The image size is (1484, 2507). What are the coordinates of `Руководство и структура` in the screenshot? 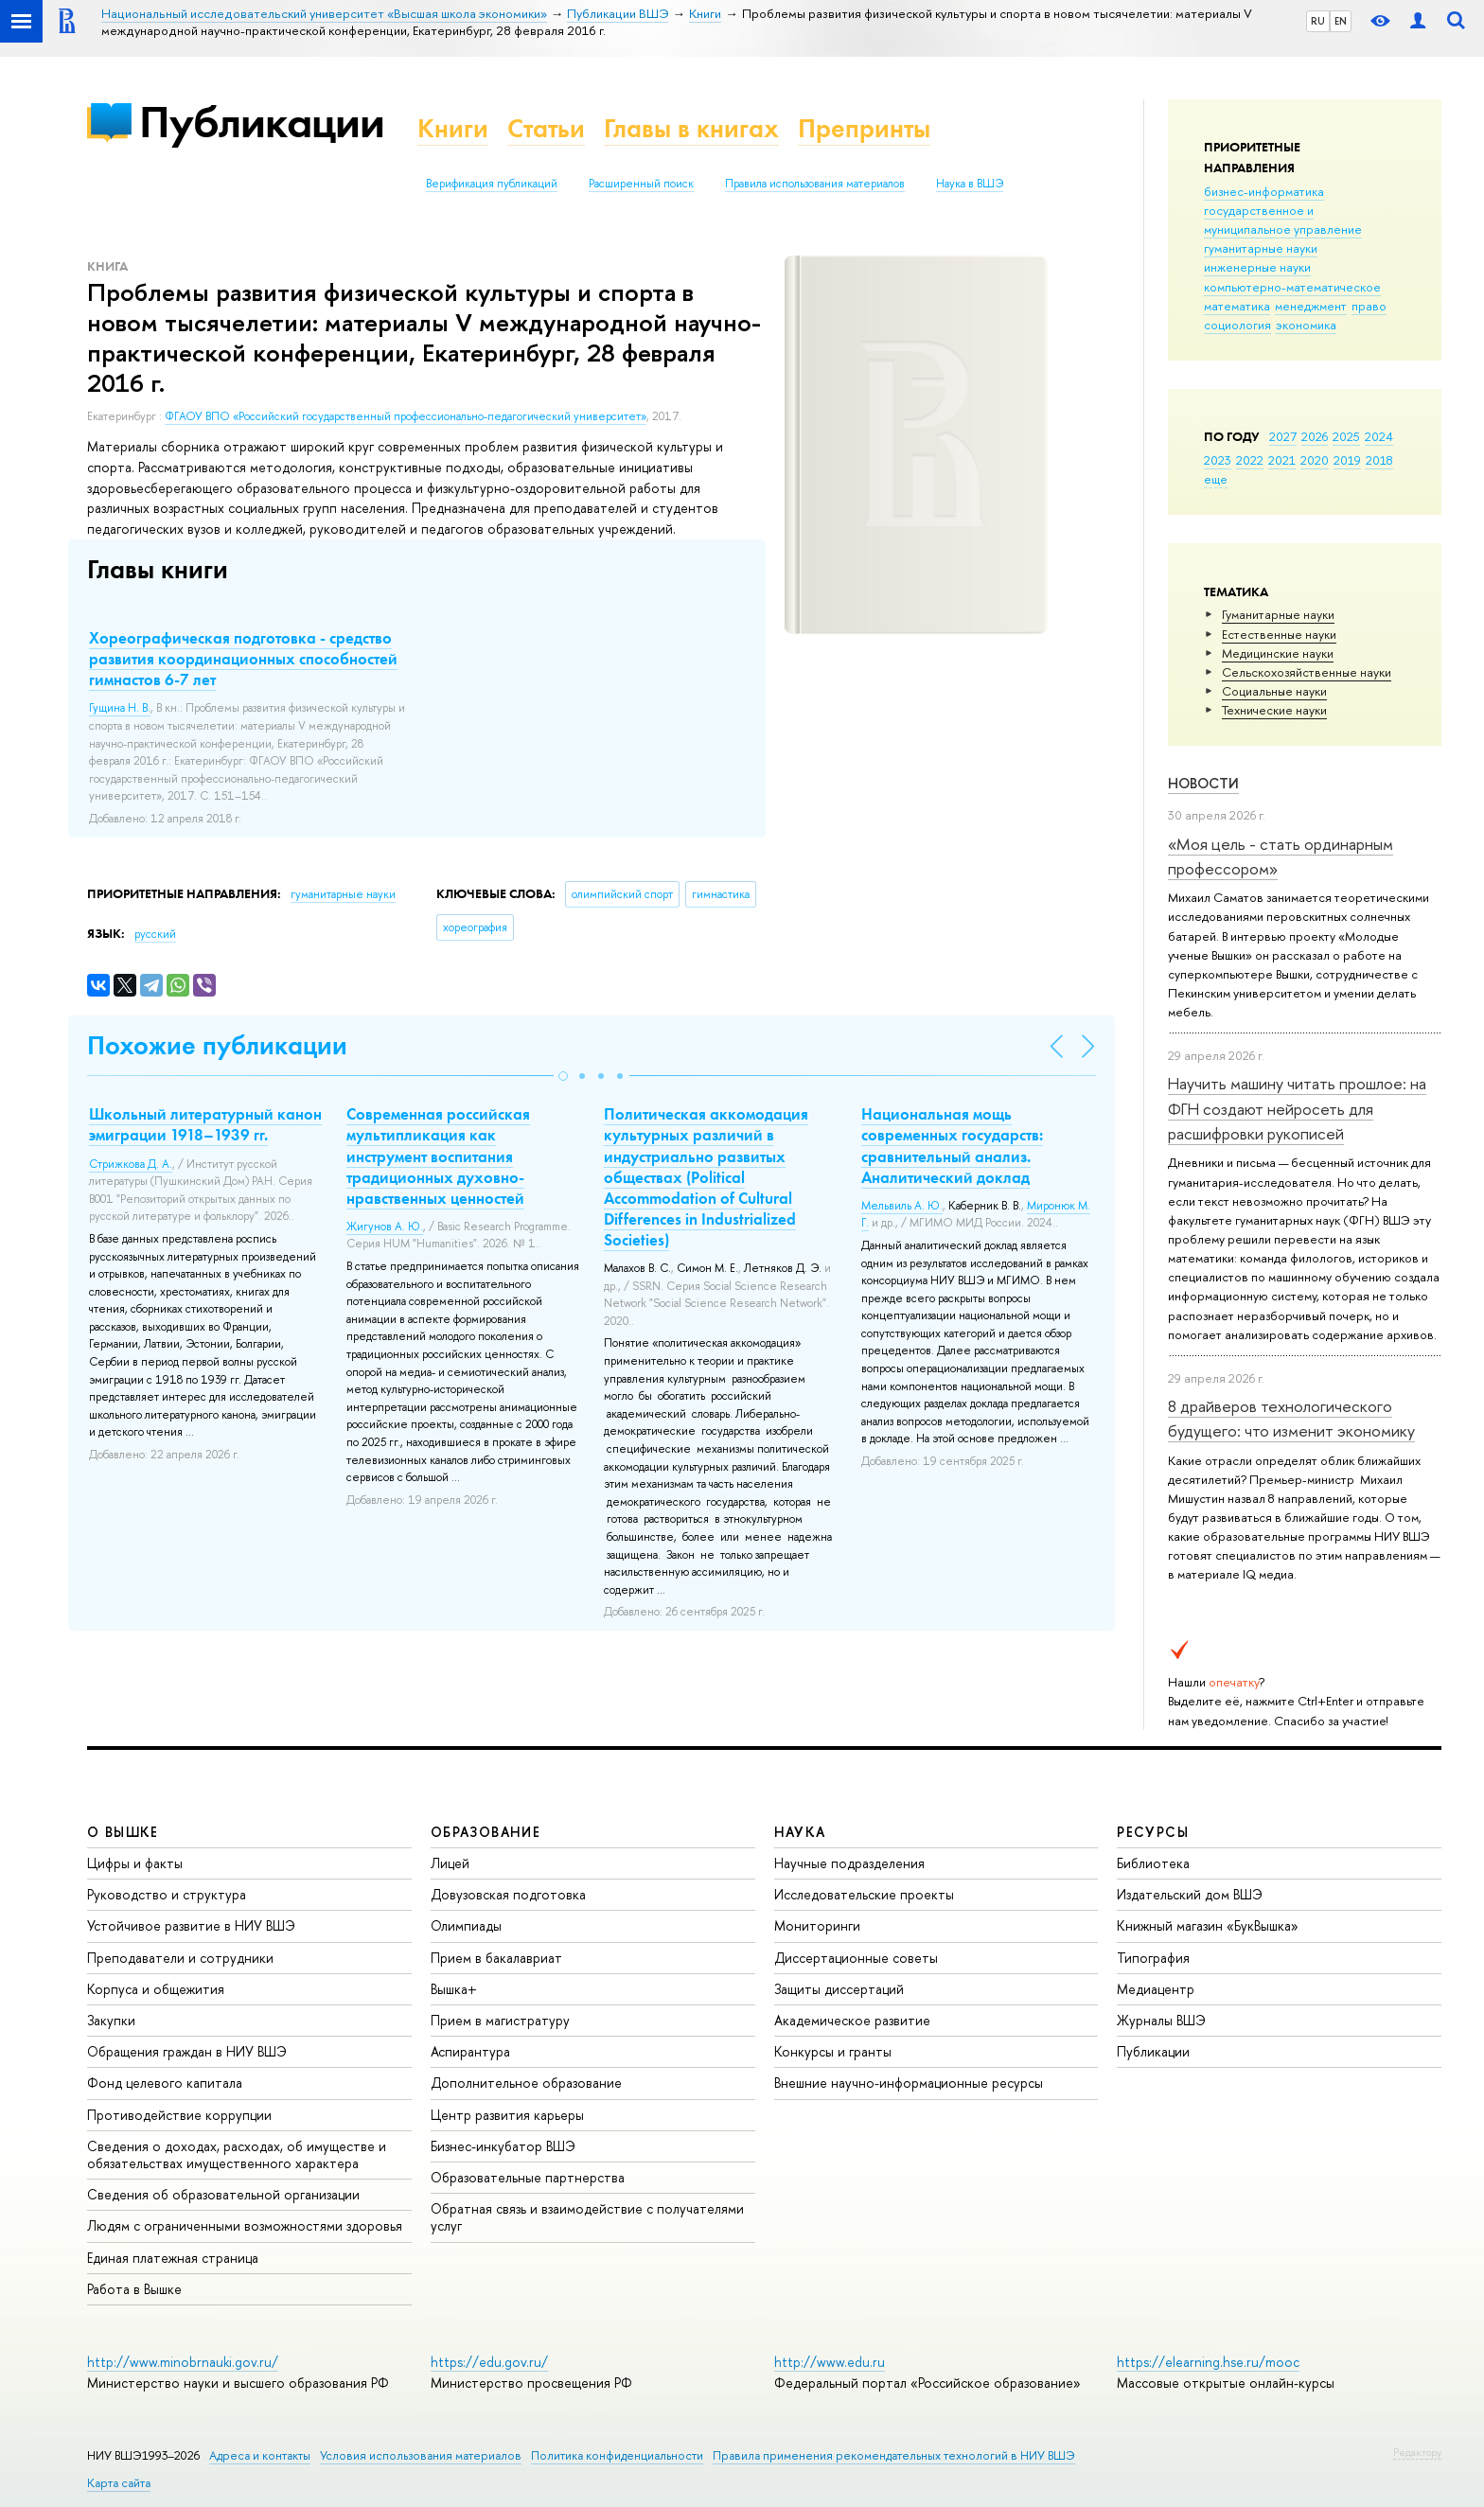 It's located at (166, 1894).